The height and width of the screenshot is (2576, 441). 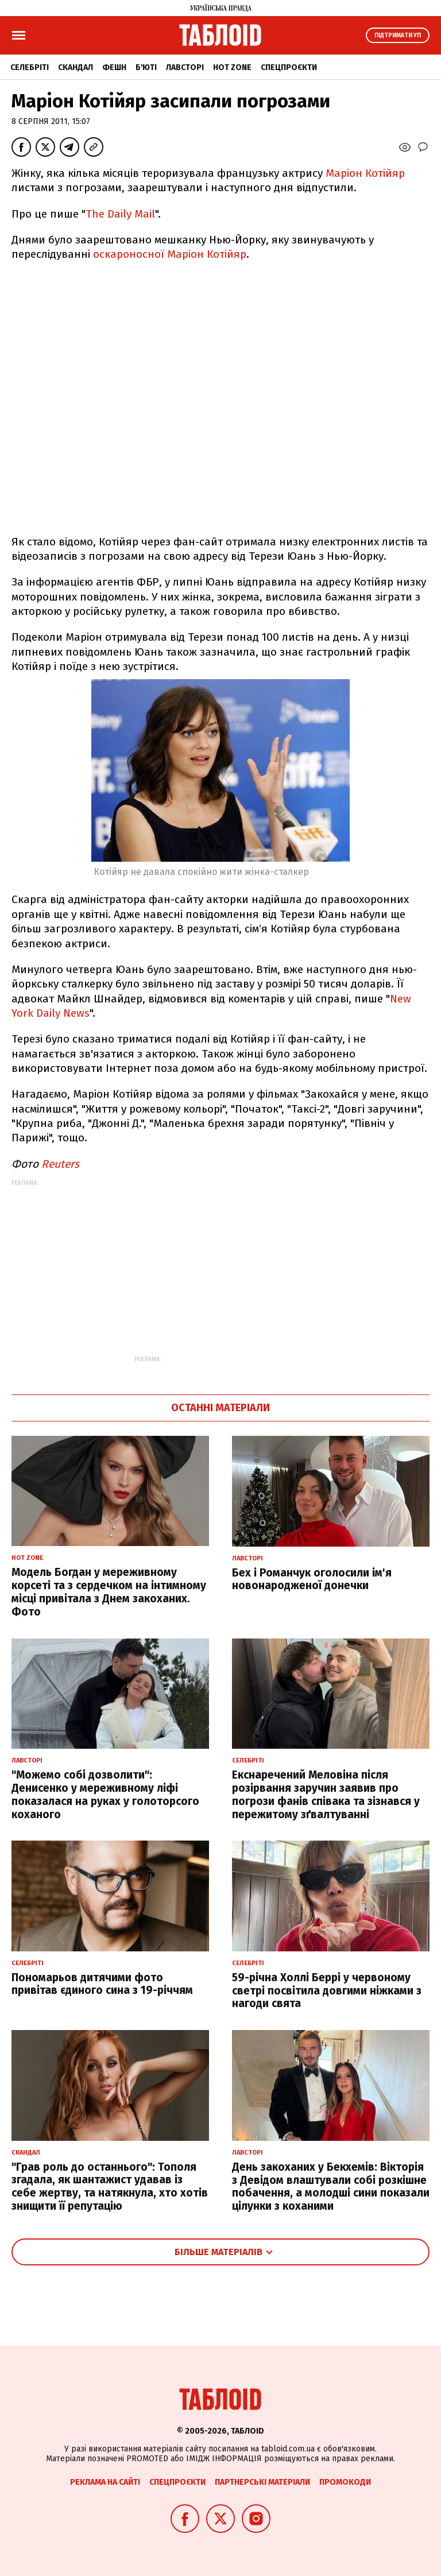 I want to click on Партнерські матеріали, so click(x=262, y=2482).